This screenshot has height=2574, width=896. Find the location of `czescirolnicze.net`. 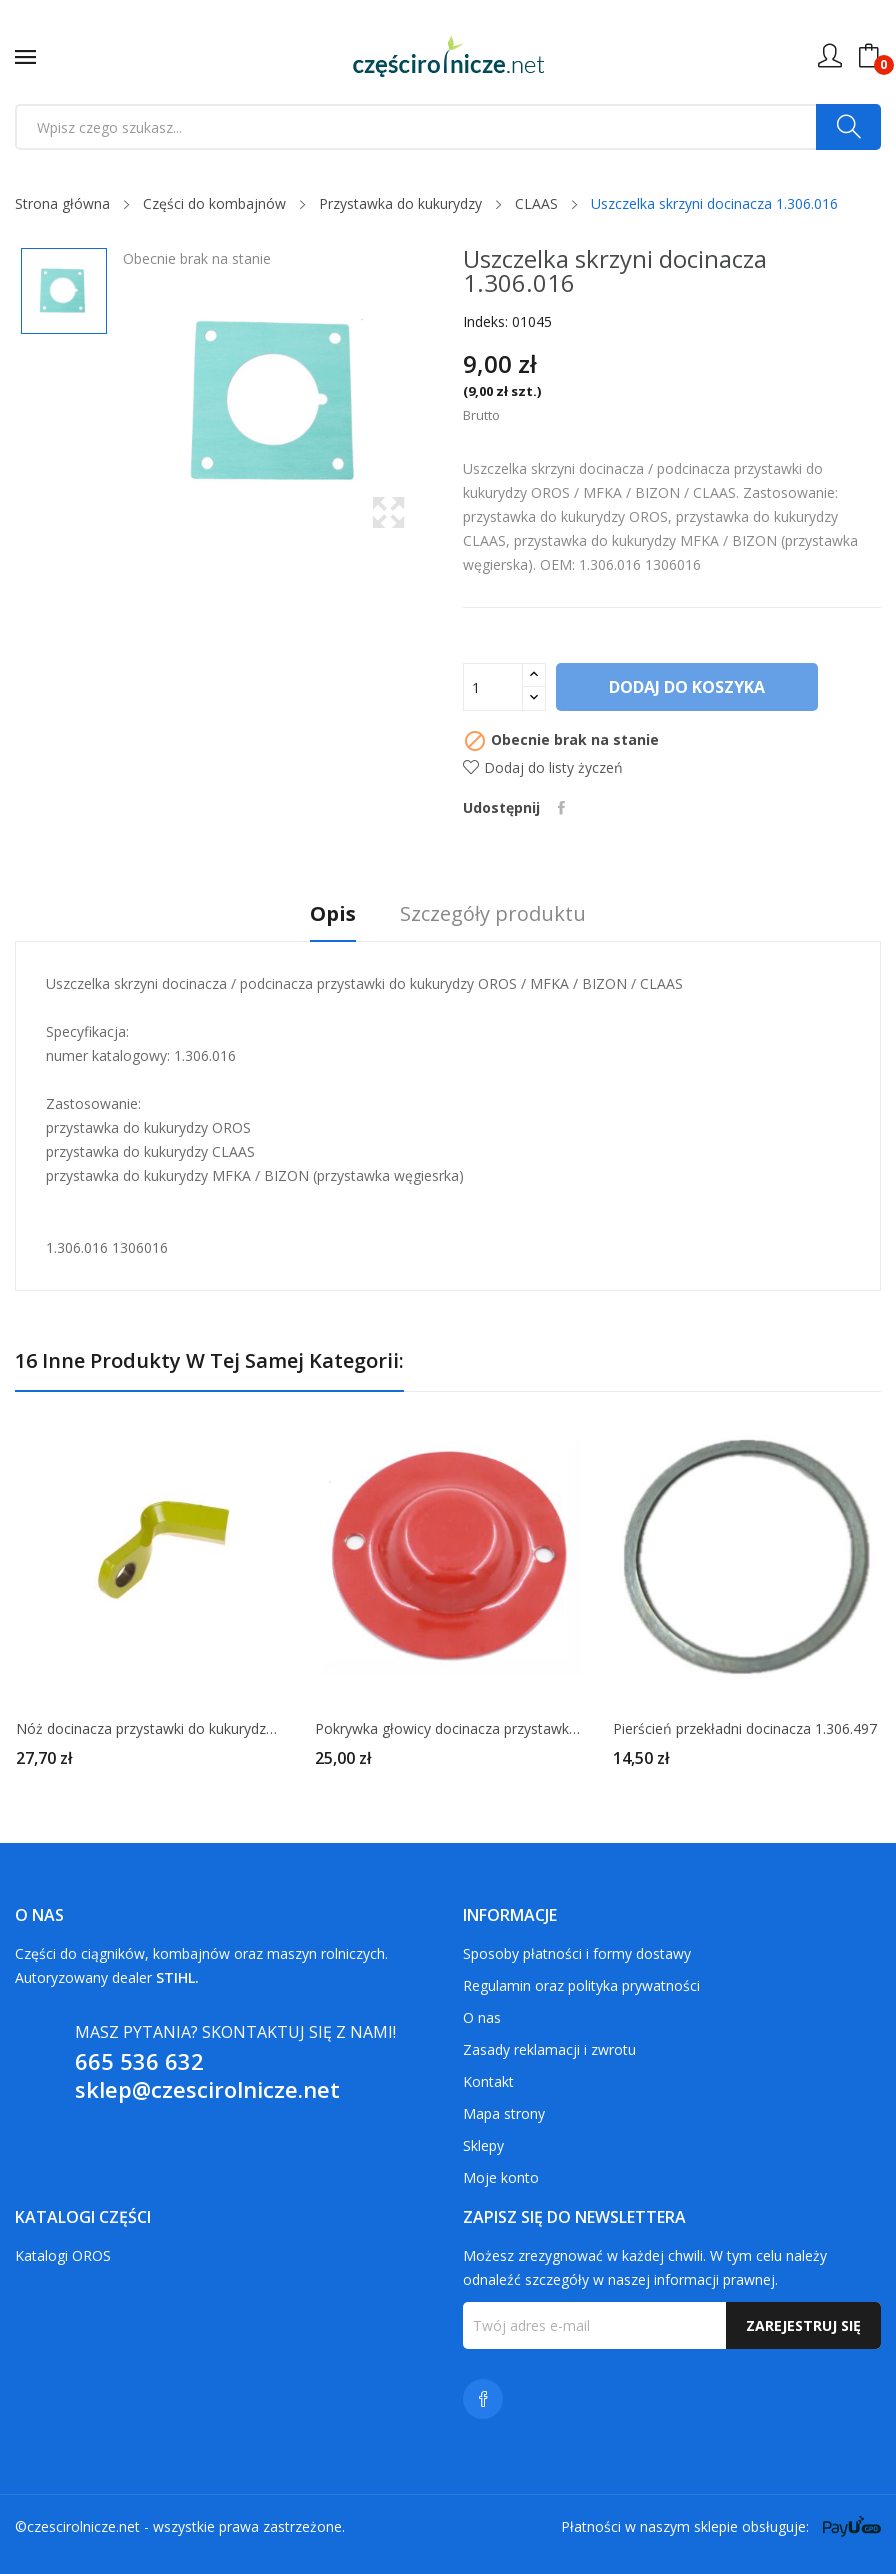

czescirolnicze.net is located at coordinates (83, 2526).